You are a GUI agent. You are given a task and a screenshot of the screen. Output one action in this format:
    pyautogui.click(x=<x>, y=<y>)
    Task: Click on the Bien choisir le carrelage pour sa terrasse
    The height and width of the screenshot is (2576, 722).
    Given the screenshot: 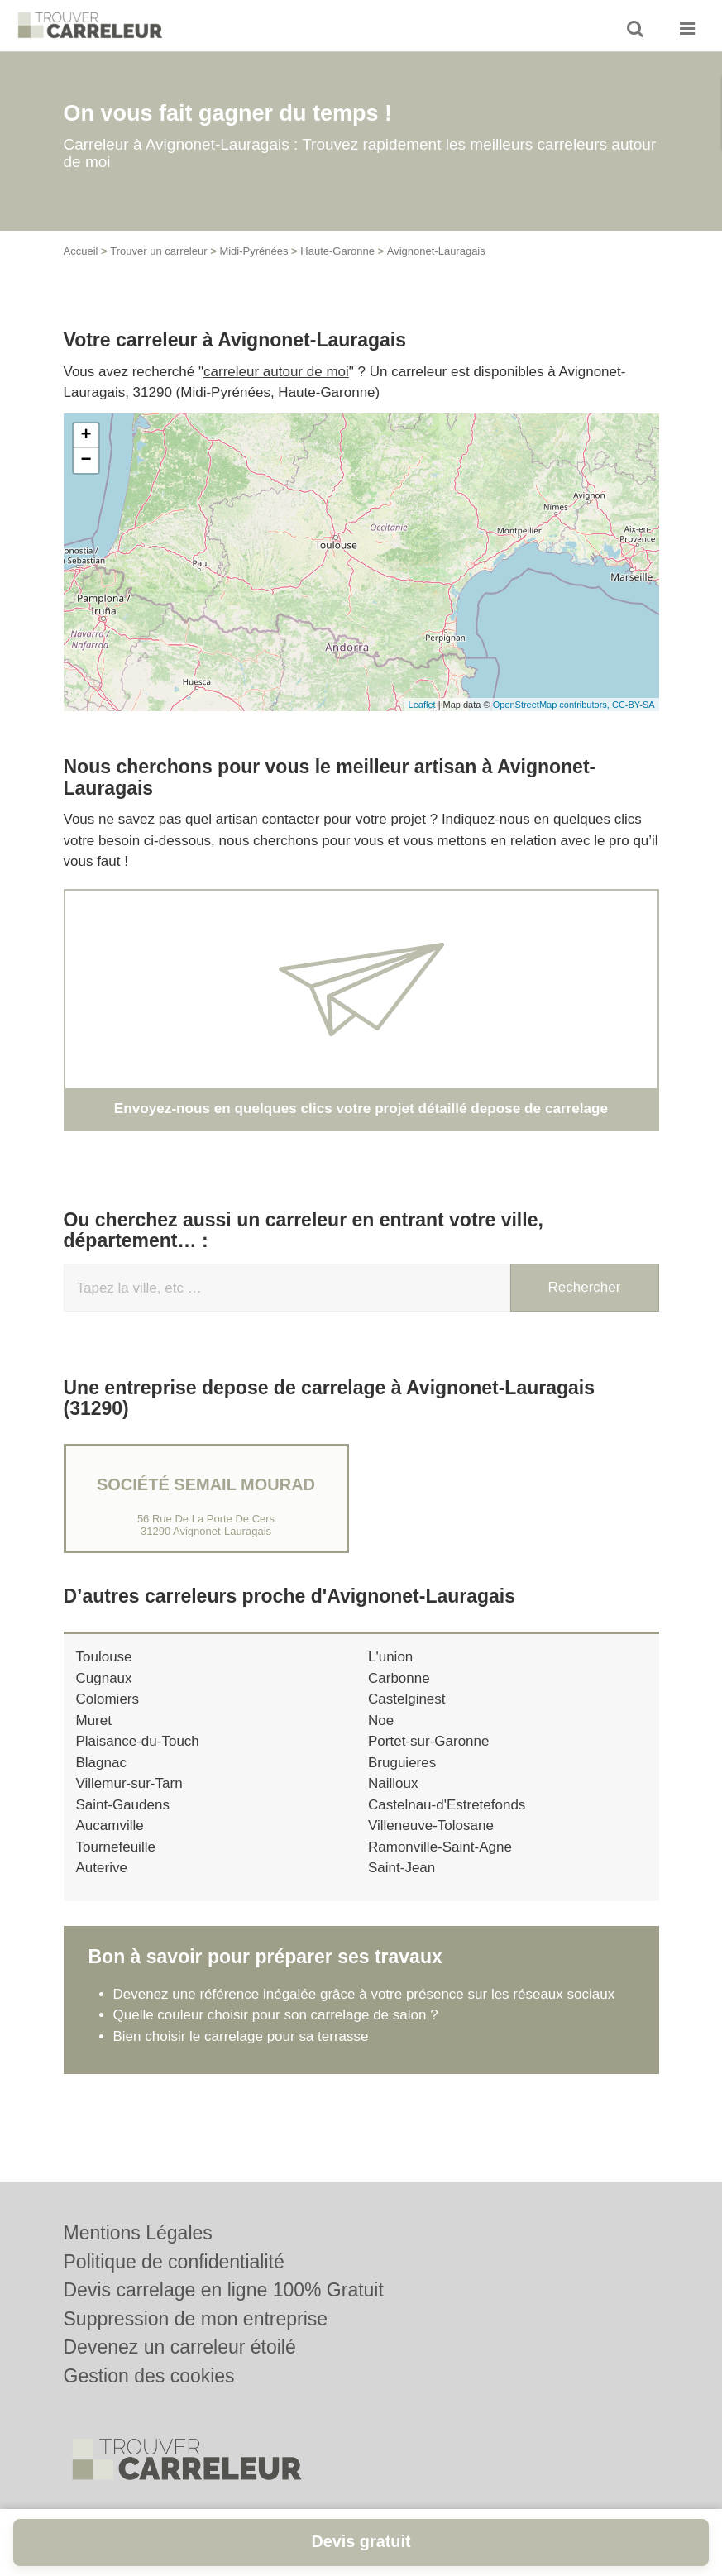 What is the action you would take?
    pyautogui.click(x=241, y=2036)
    